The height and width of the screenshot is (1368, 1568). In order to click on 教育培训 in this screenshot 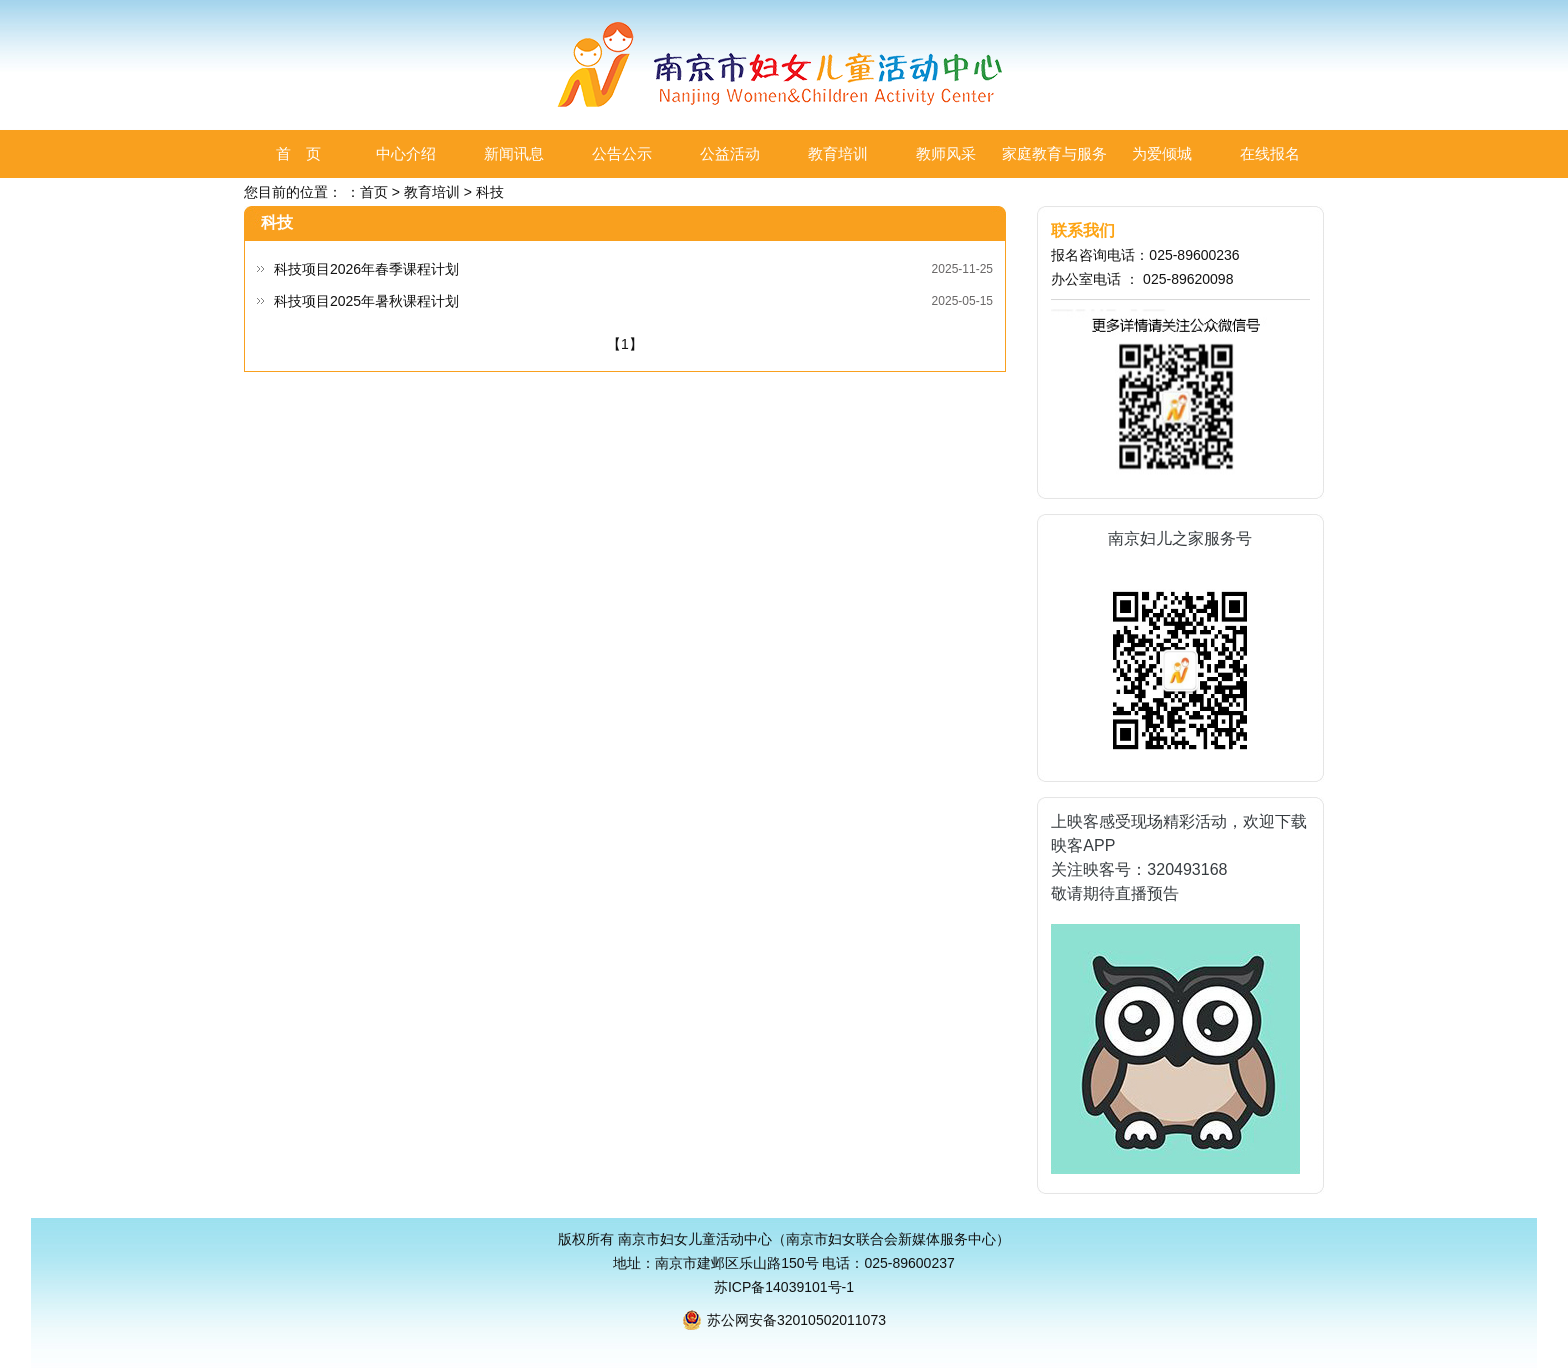, I will do `click(838, 153)`.